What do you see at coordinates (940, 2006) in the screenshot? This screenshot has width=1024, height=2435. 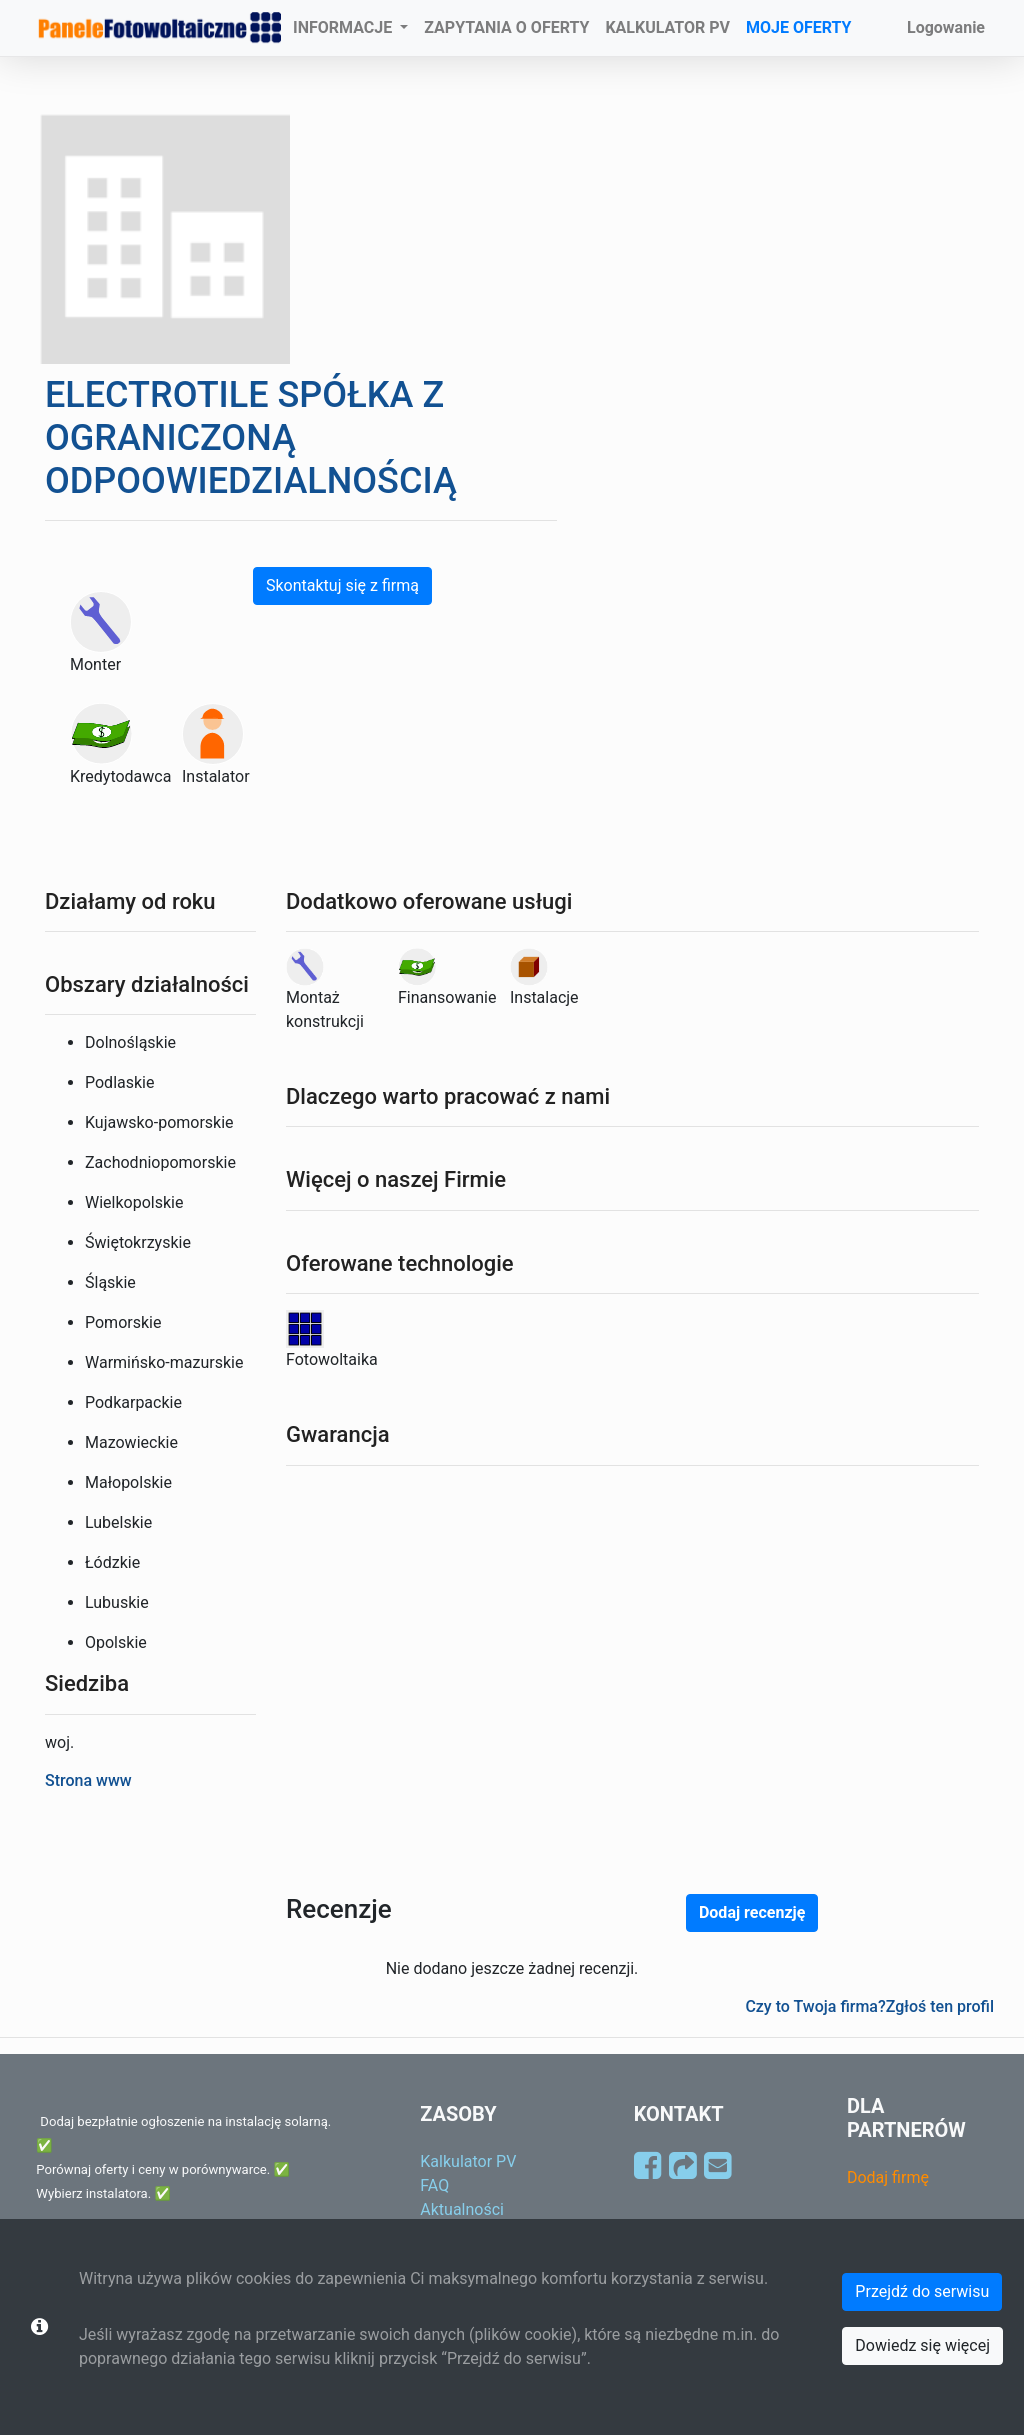 I see `Zgłoś ten profil` at bounding box center [940, 2006].